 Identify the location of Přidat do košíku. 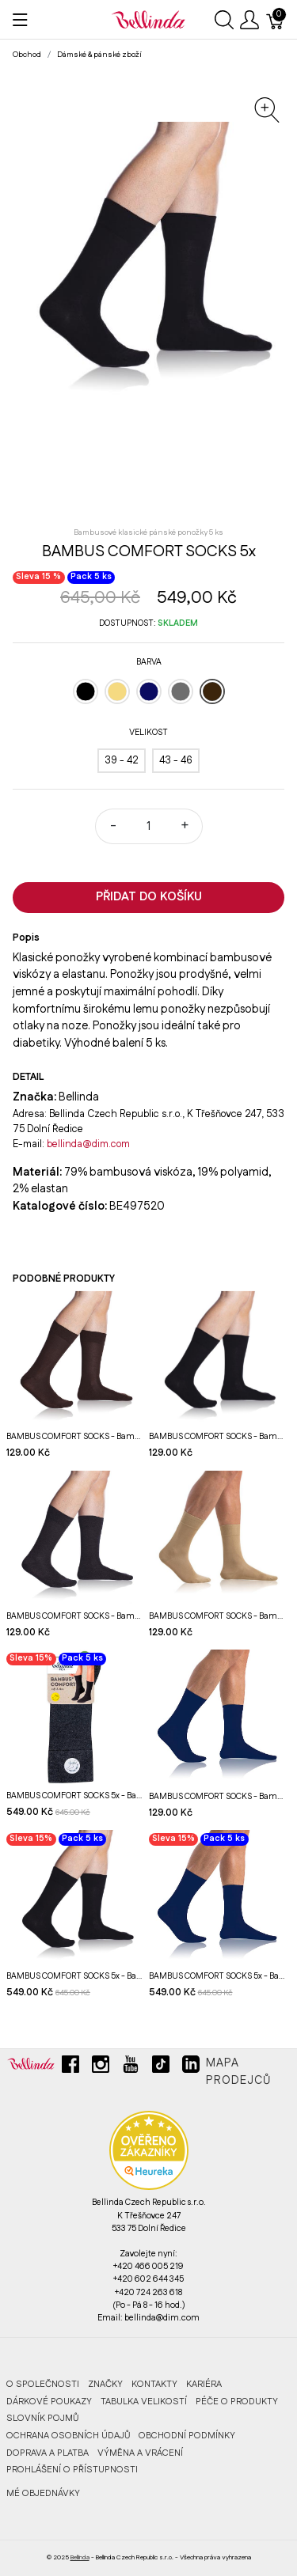
(149, 896).